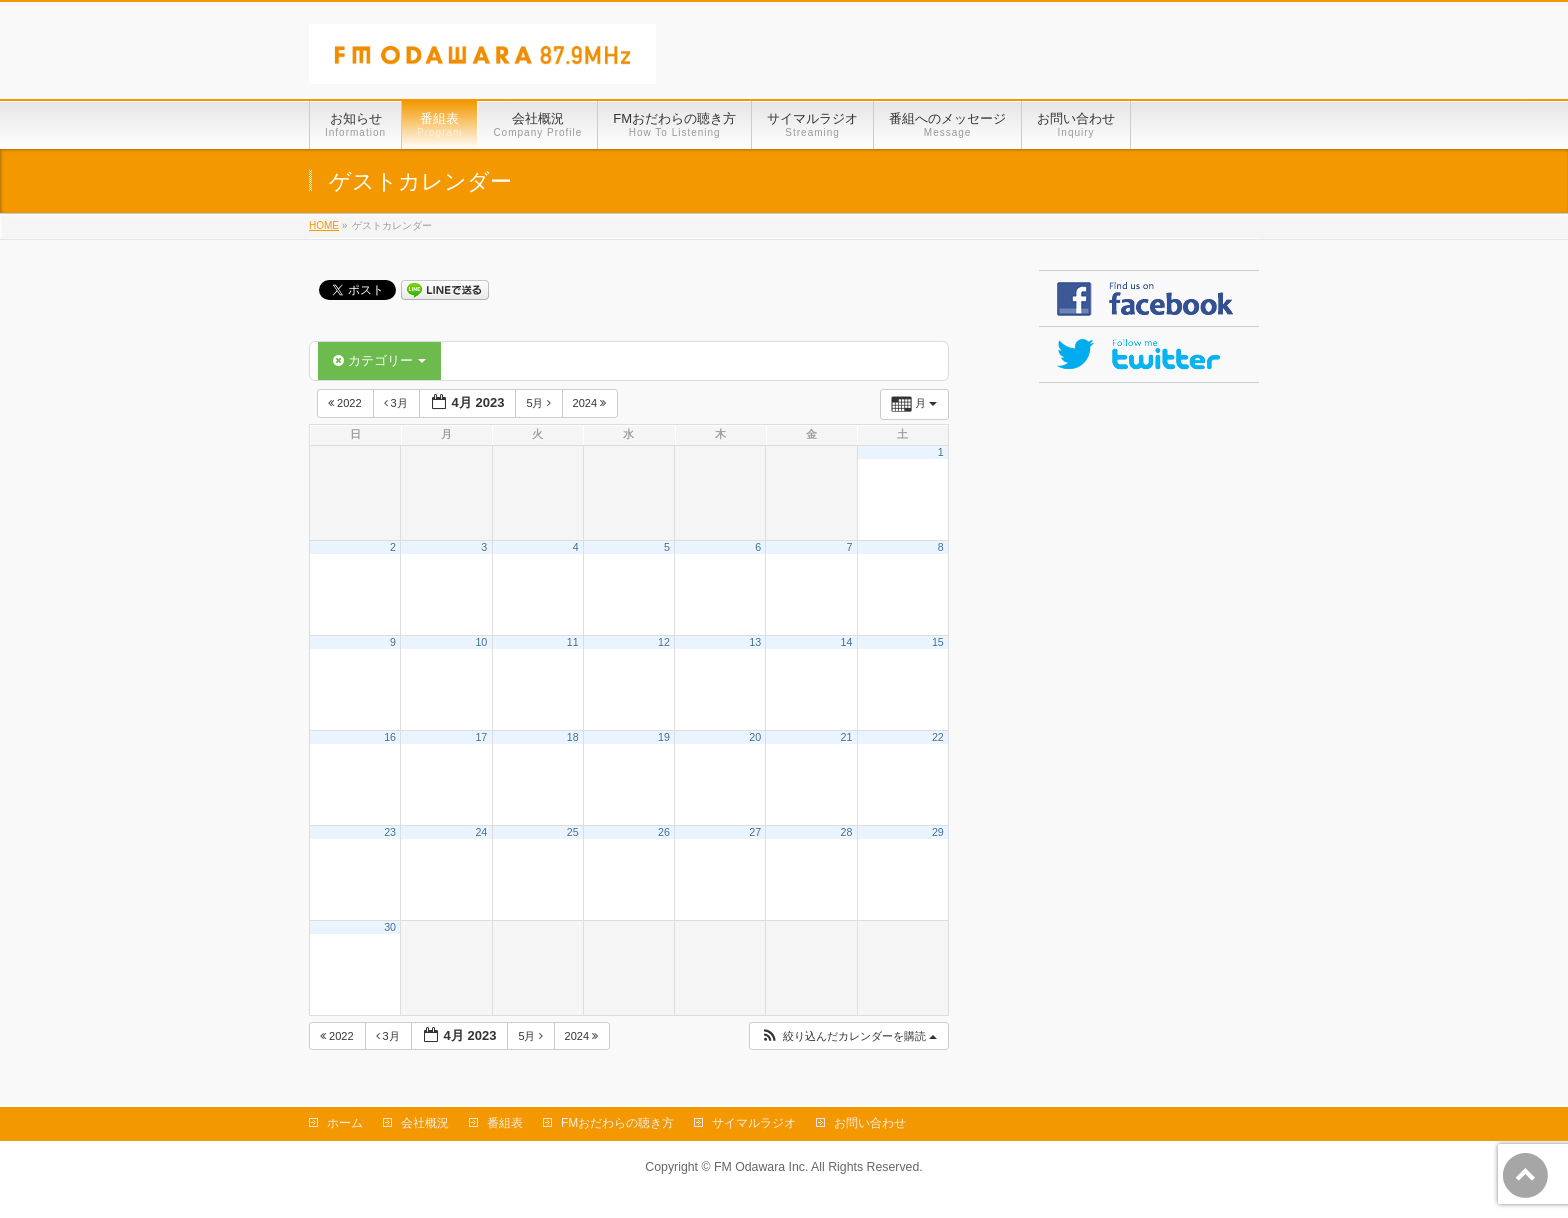 The image size is (1568, 1218). Describe the element at coordinates (390, 737) in the screenshot. I see `16` at that location.